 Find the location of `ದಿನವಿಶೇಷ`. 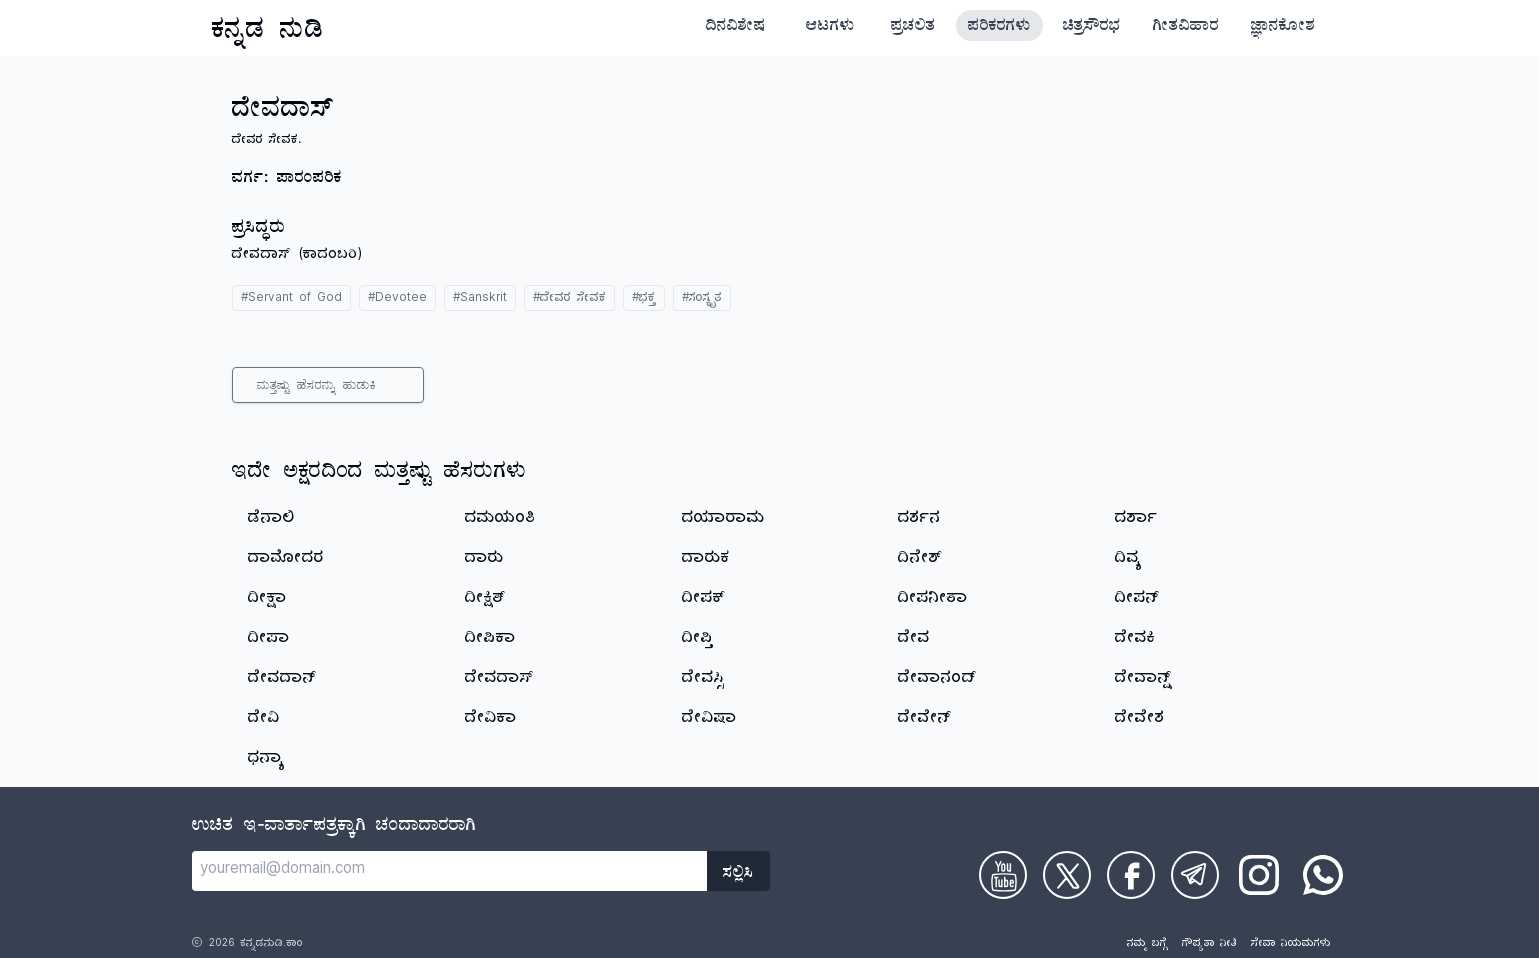

ದಿನವಿಶೇಷ is located at coordinates (736, 28).